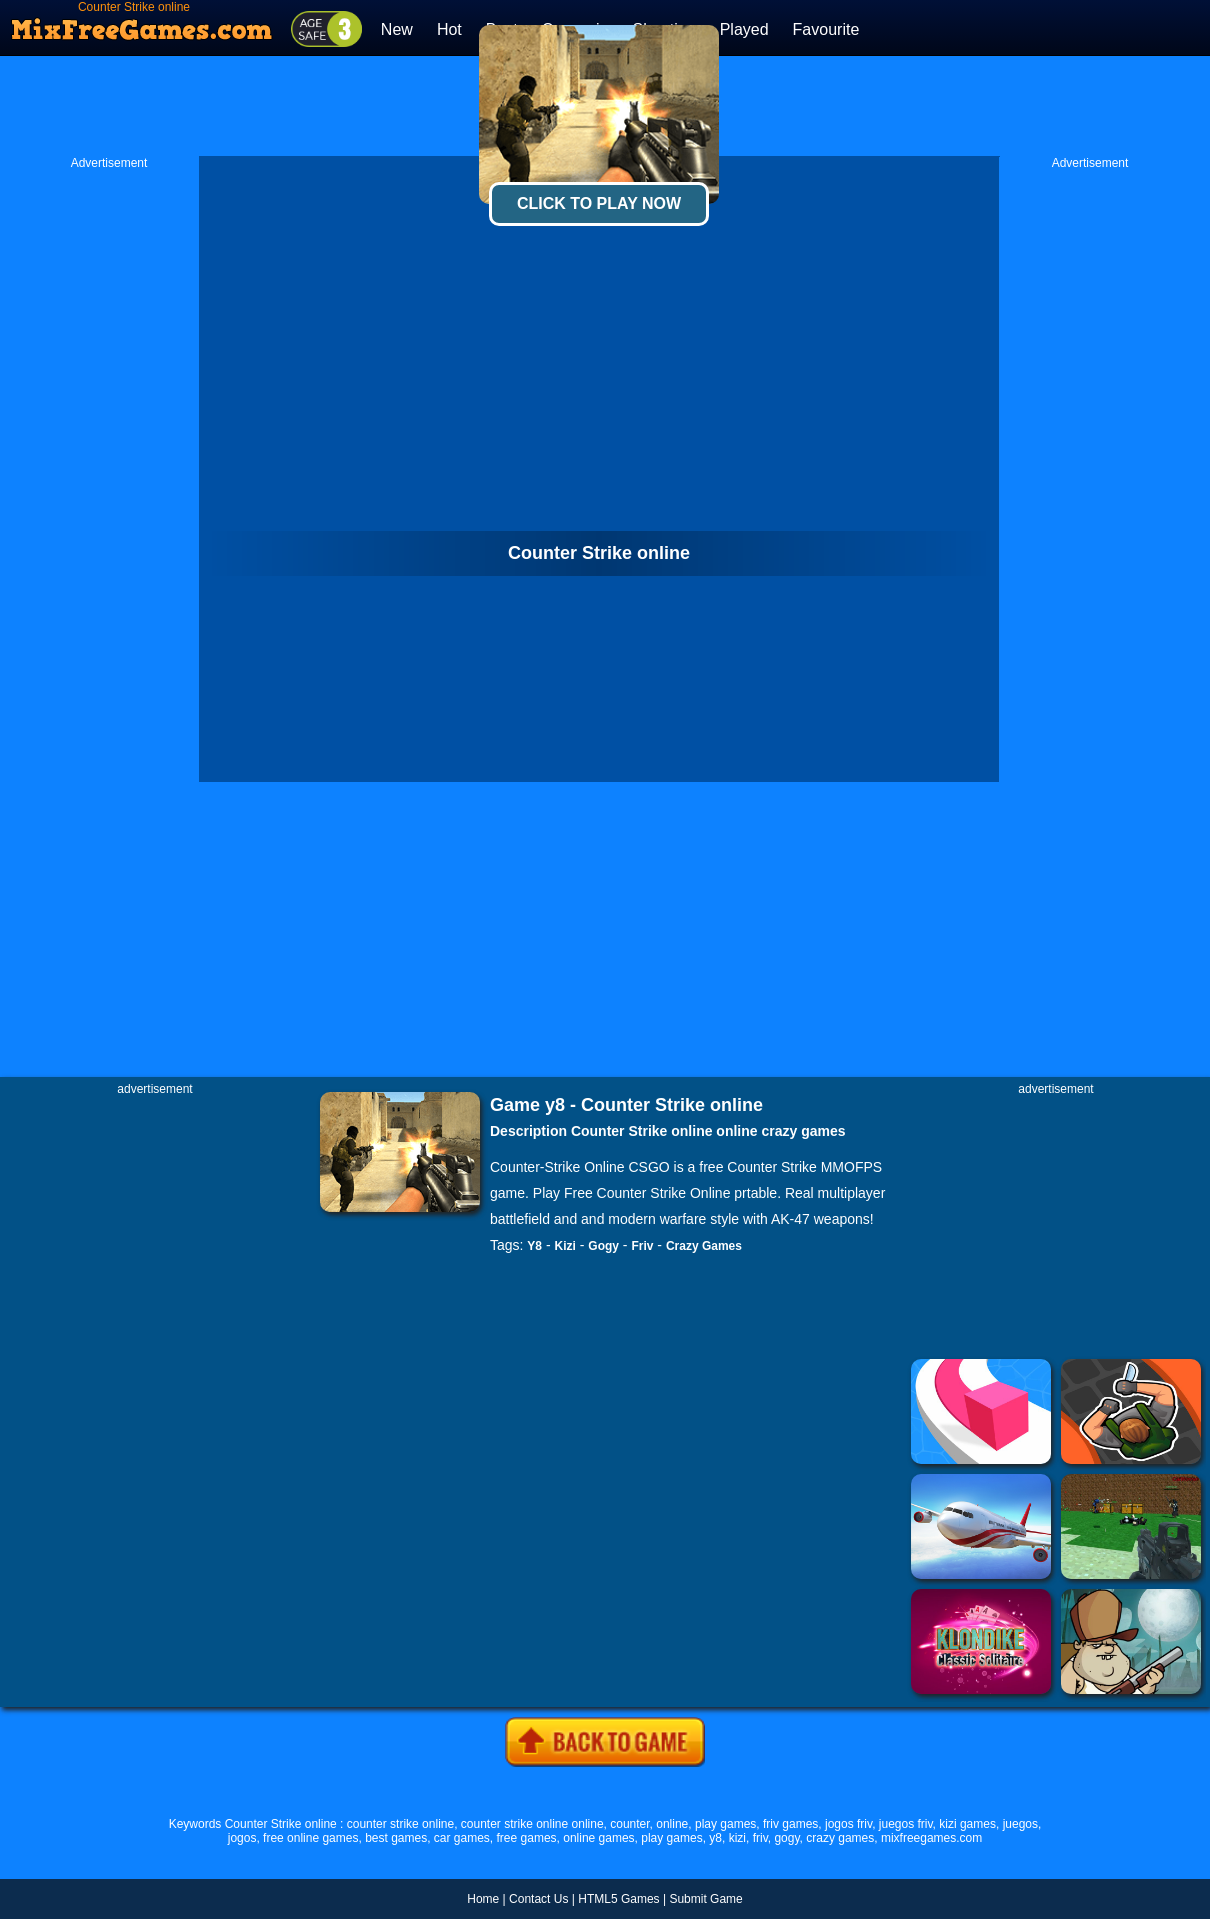 This screenshot has height=1919, width=1210. What do you see at coordinates (534, 1246) in the screenshot?
I see `Y8` at bounding box center [534, 1246].